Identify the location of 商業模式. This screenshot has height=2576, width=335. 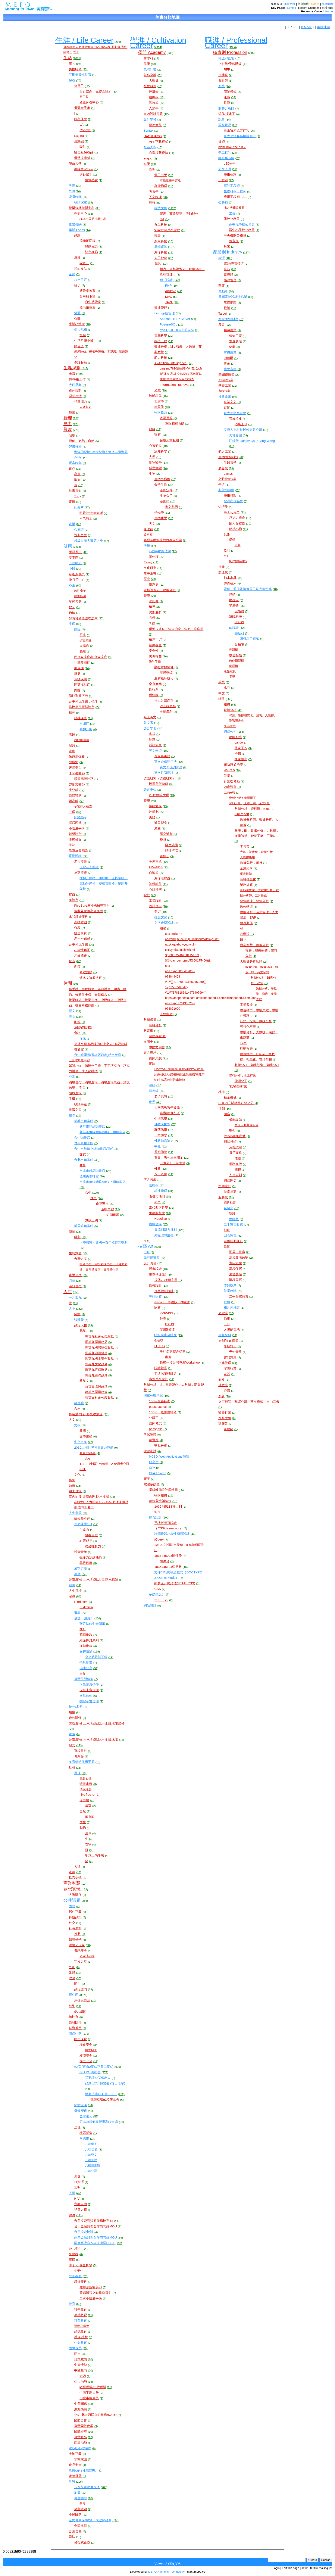
(230, 91).